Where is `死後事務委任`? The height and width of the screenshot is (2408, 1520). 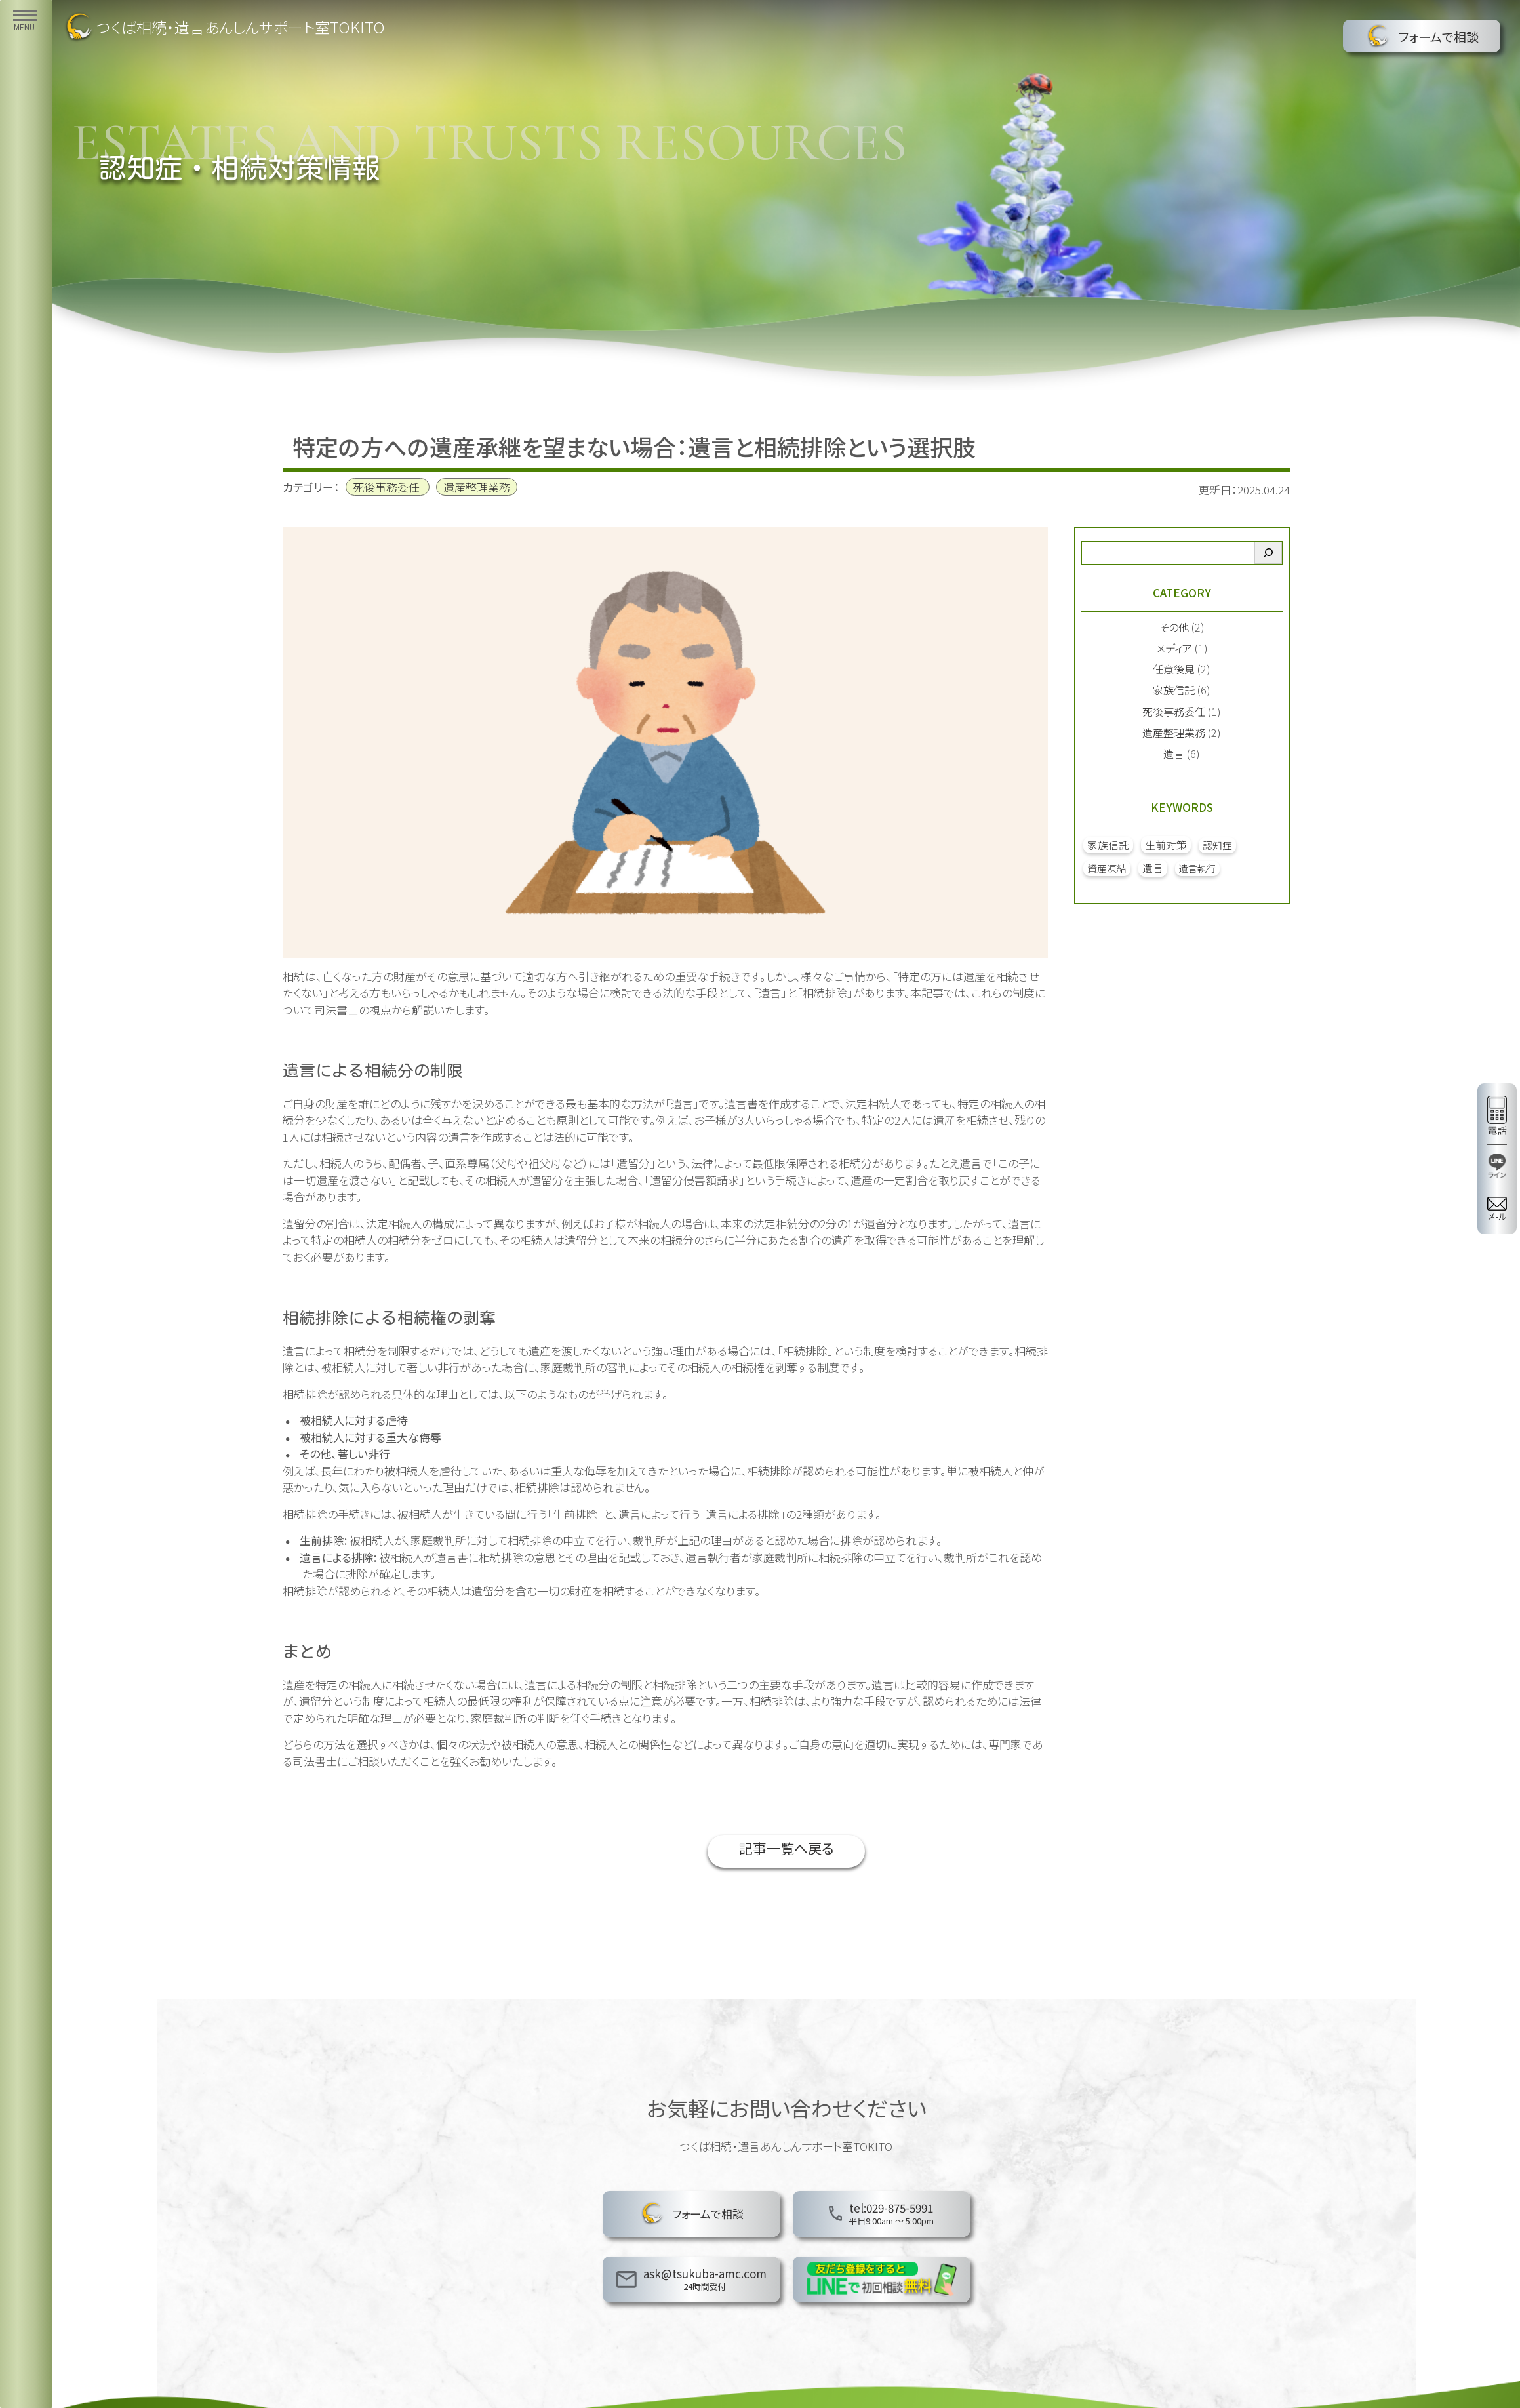
死後事務委任 is located at coordinates (386, 487).